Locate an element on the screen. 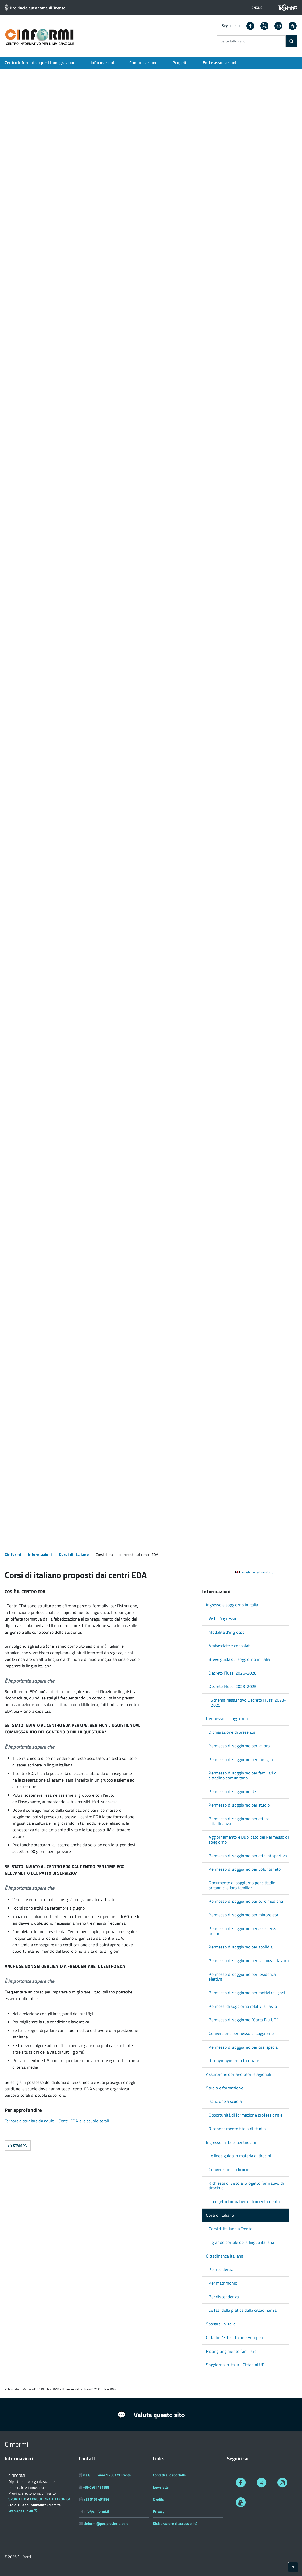 This screenshot has width=302, height=2576. Schema riassuntivo Decreto Flussi 2023-2025 is located at coordinates (248, 1702).